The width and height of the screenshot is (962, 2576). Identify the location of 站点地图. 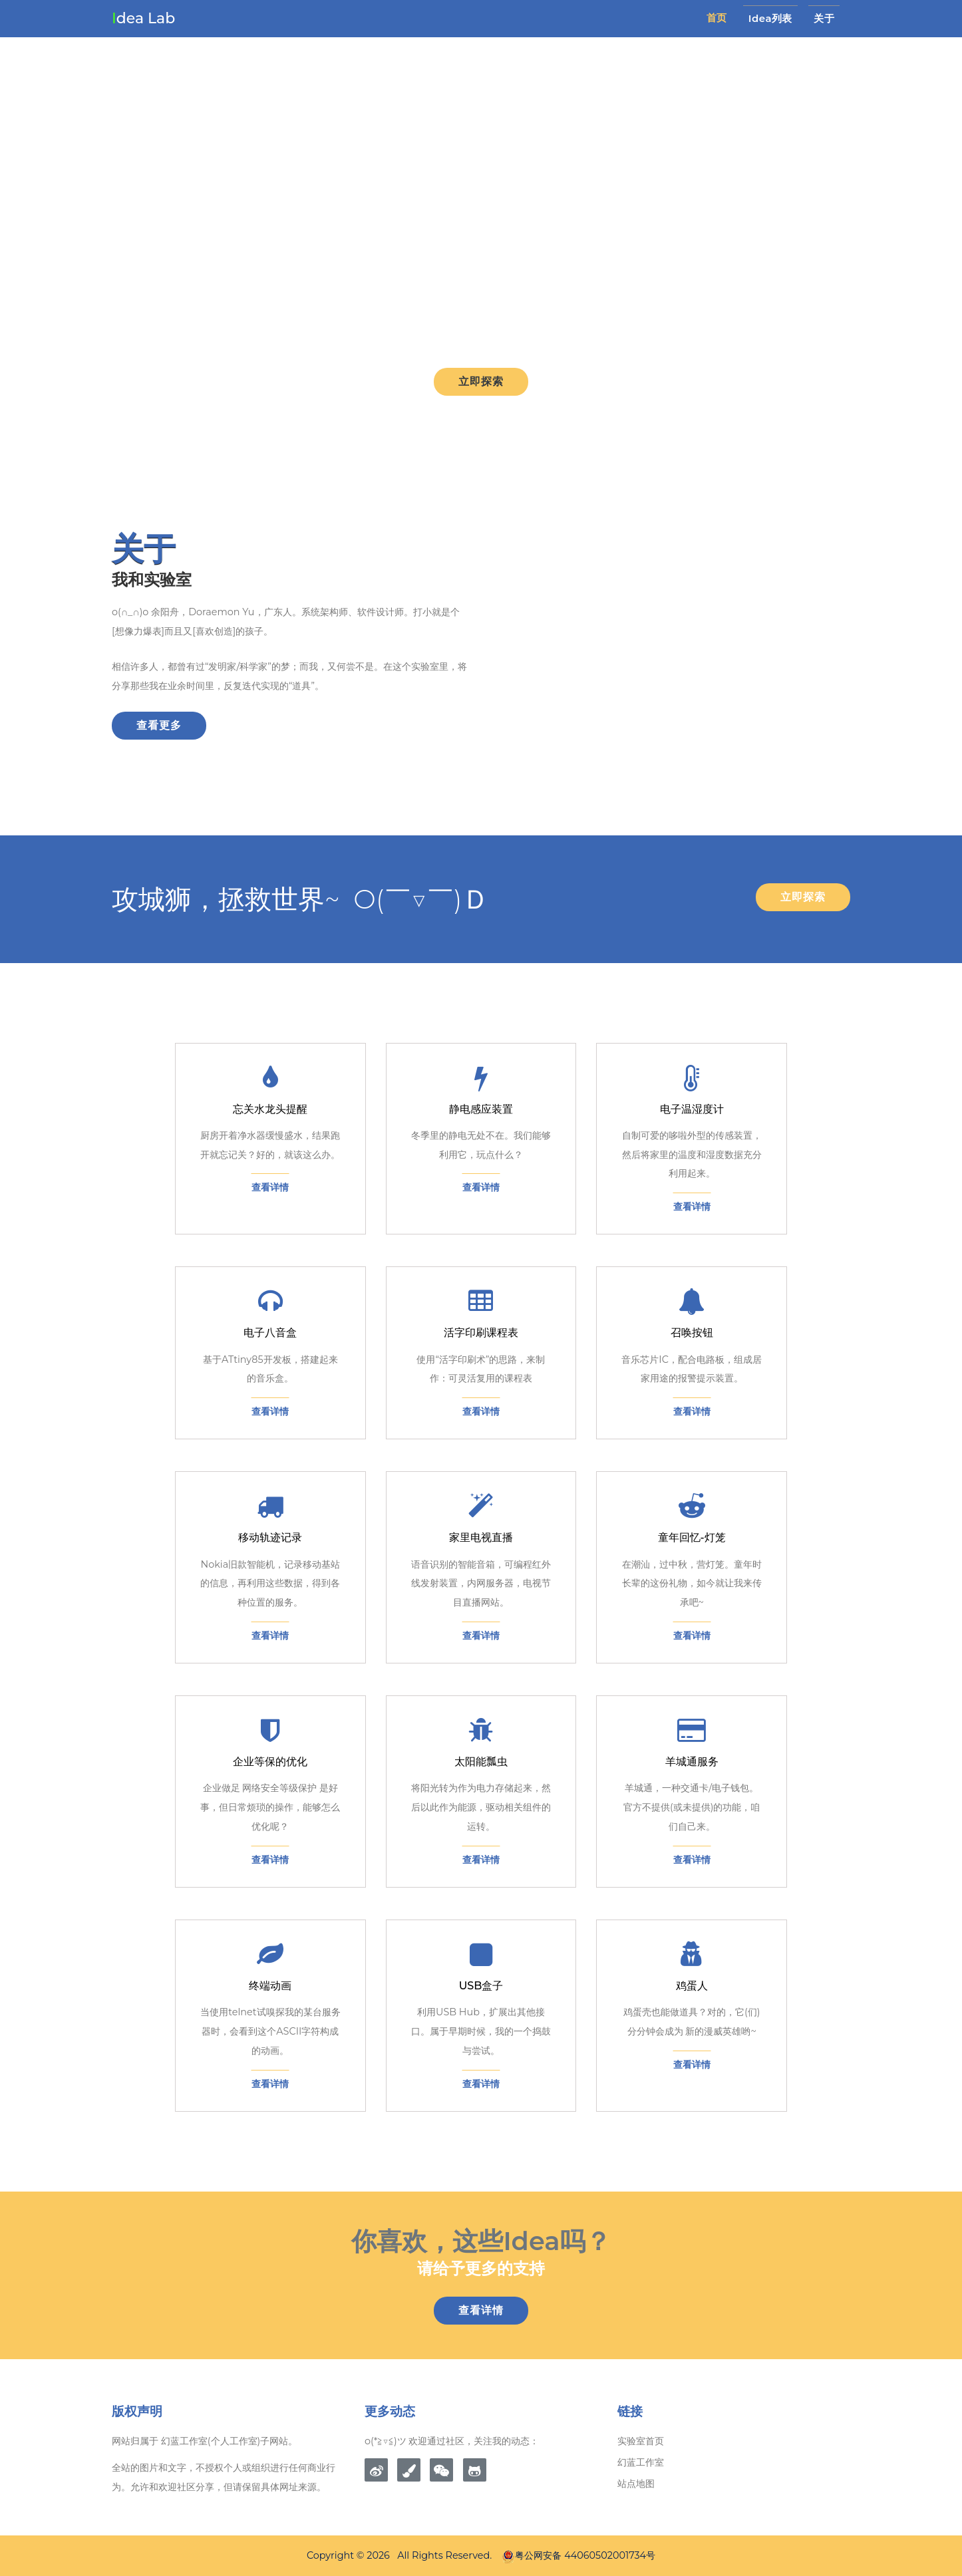
(636, 2484).